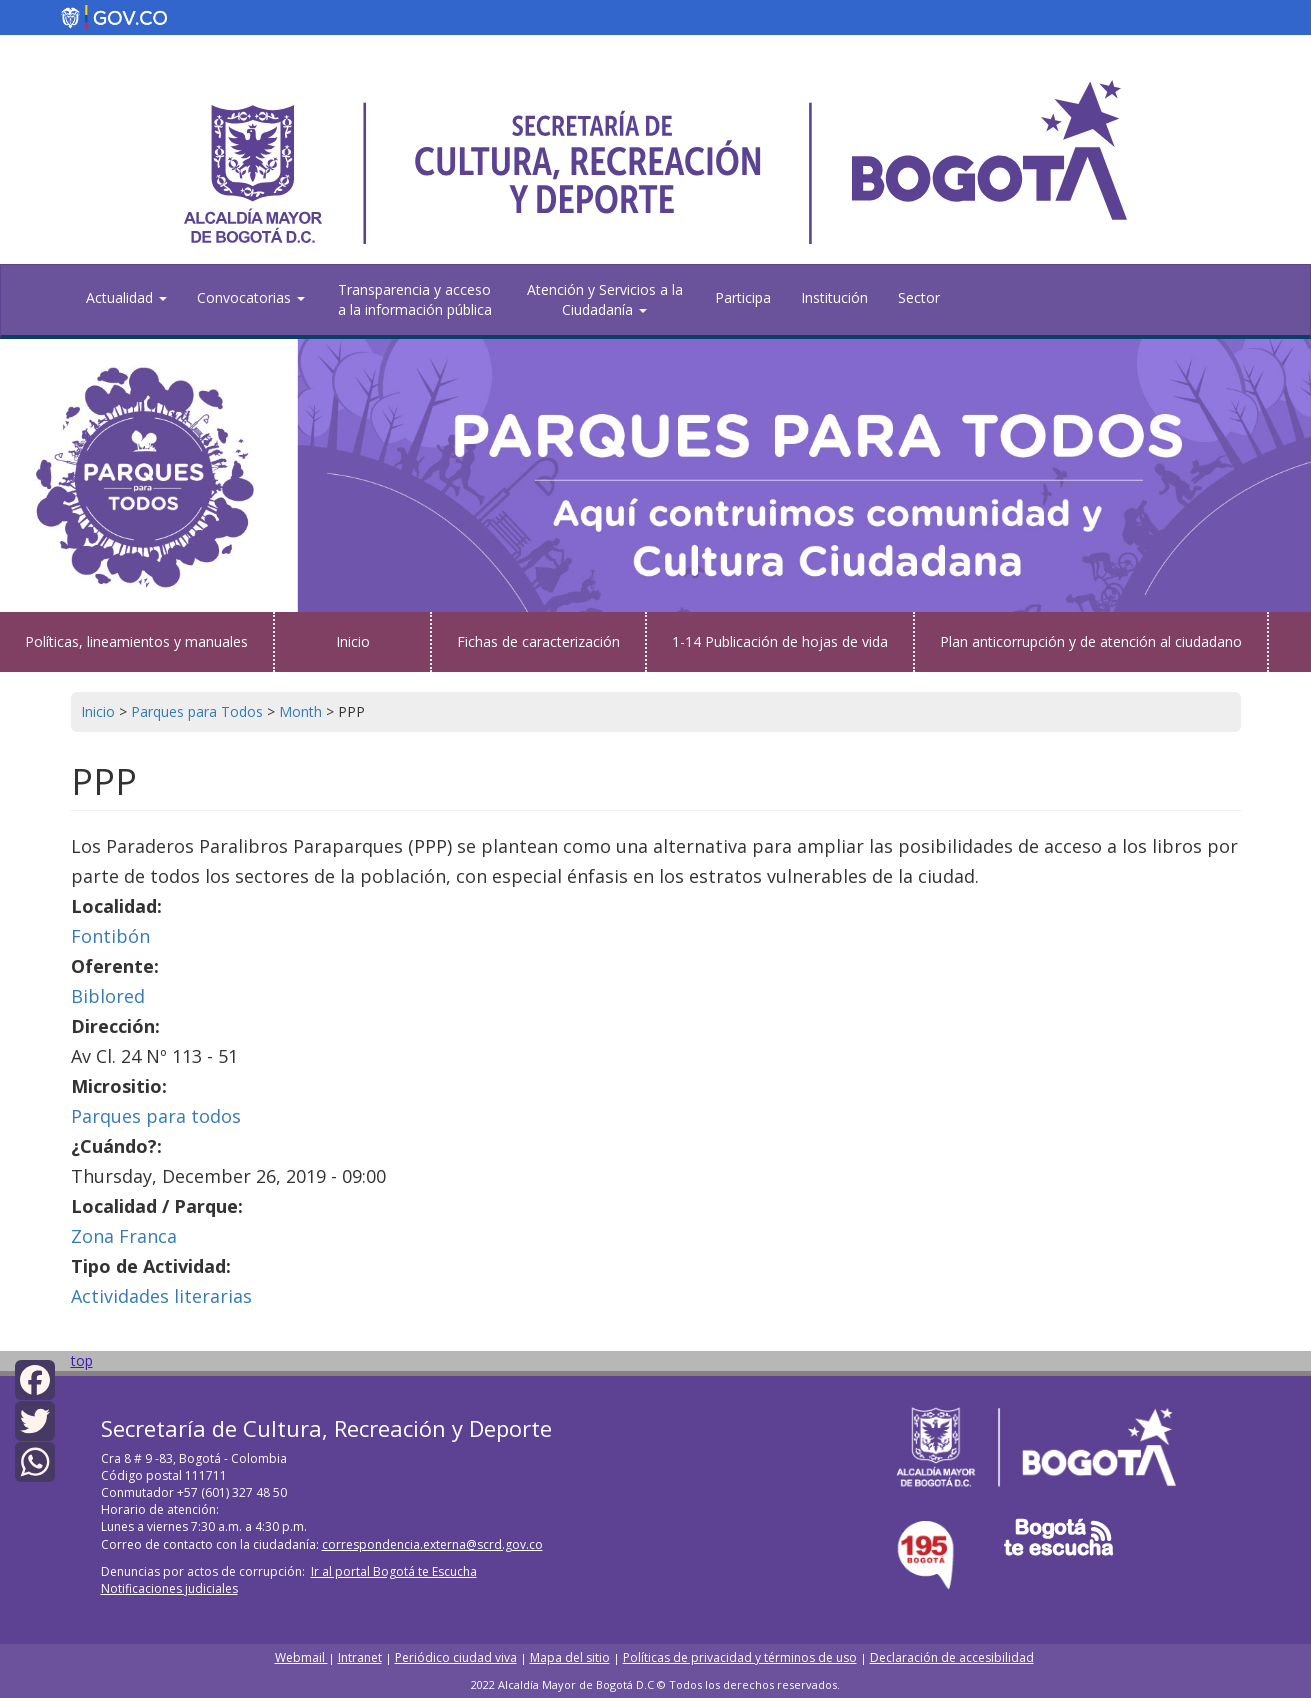 The height and width of the screenshot is (1698, 1311). What do you see at coordinates (740, 1657) in the screenshot?
I see `Políticas de privacidad y términos de uso` at bounding box center [740, 1657].